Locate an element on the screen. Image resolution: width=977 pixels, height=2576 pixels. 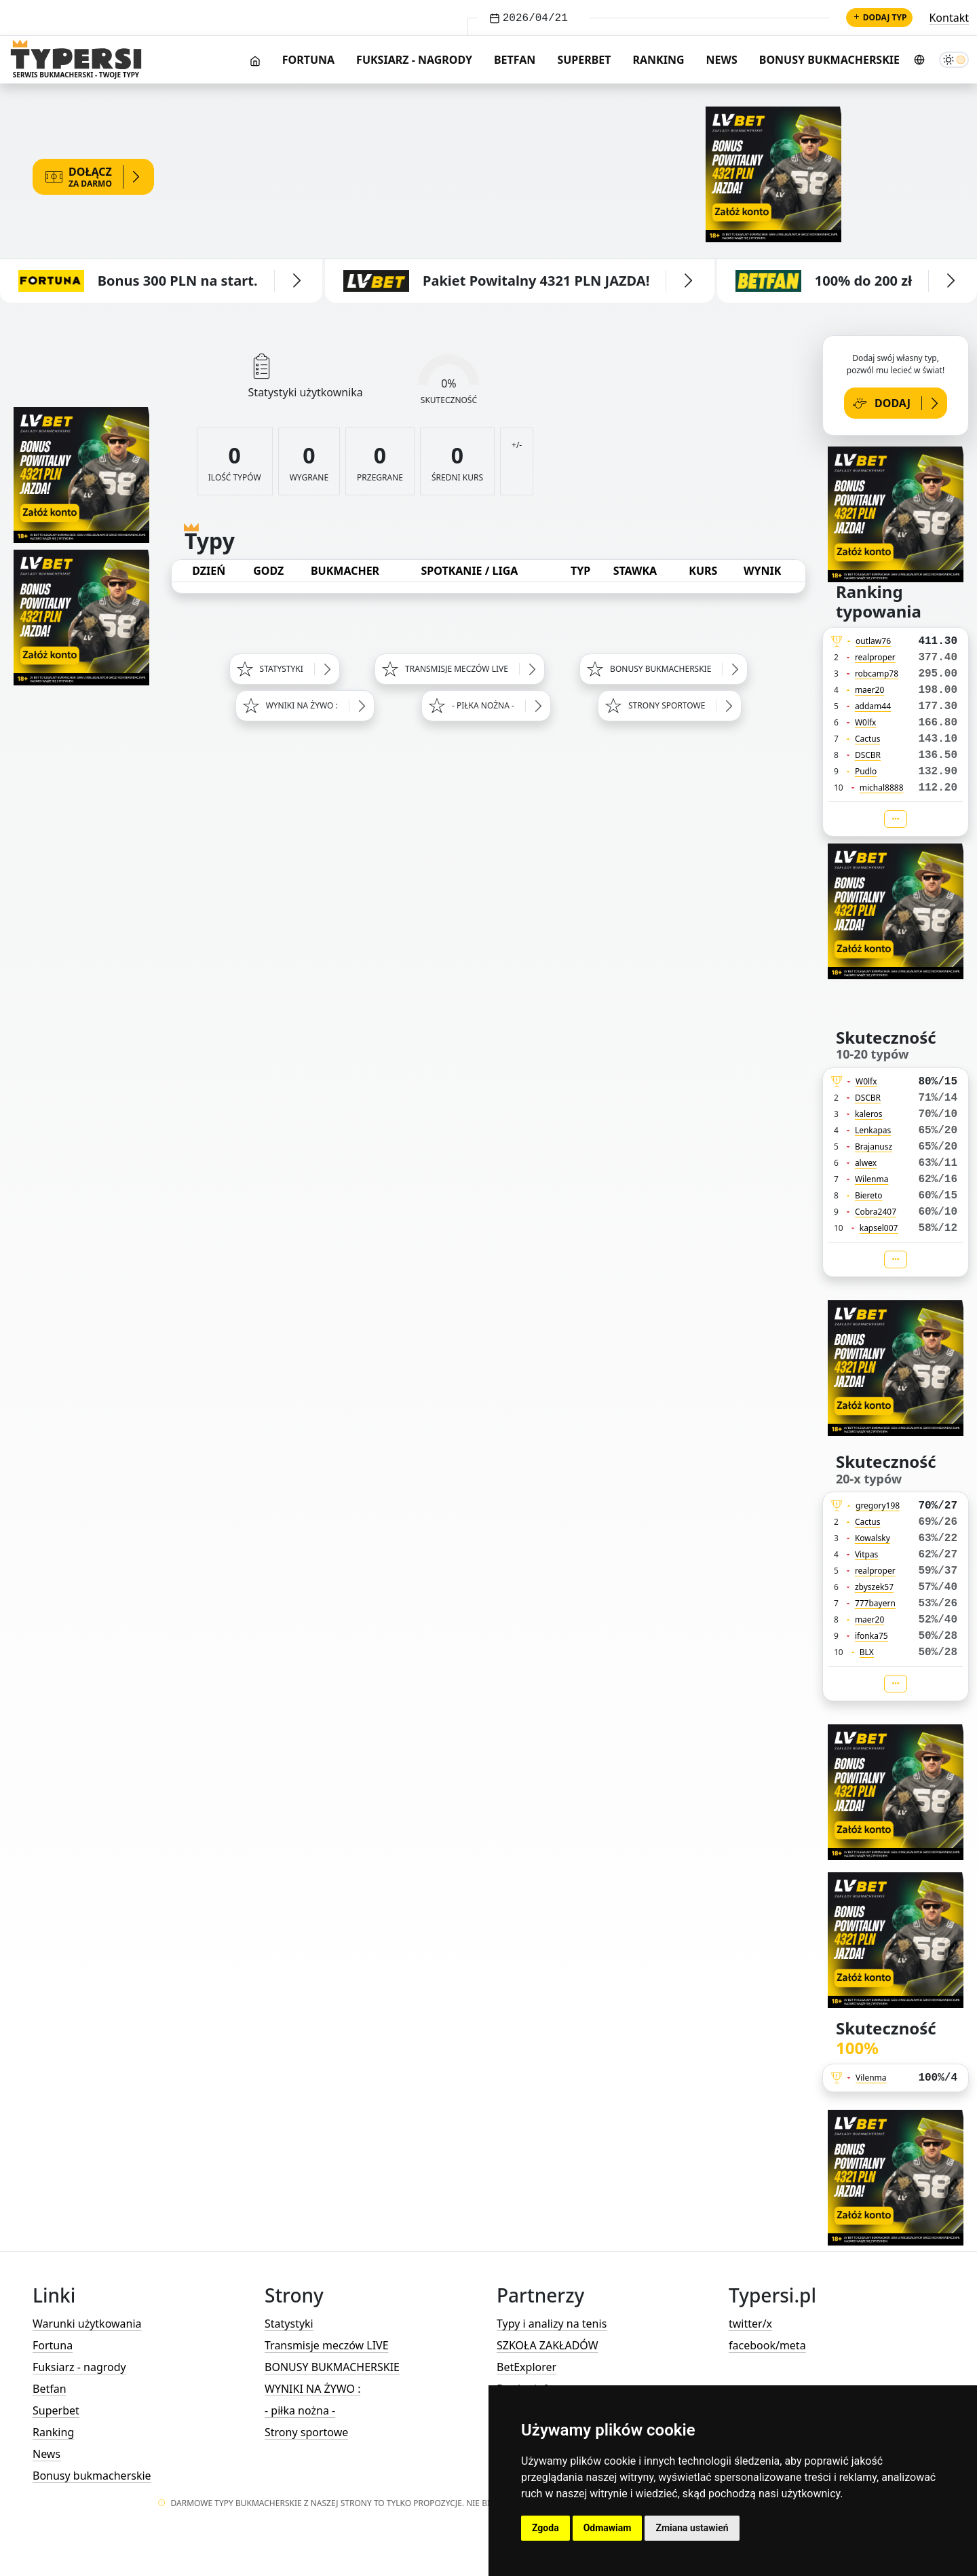
twitter/x is located at coordinates (750, 2323).